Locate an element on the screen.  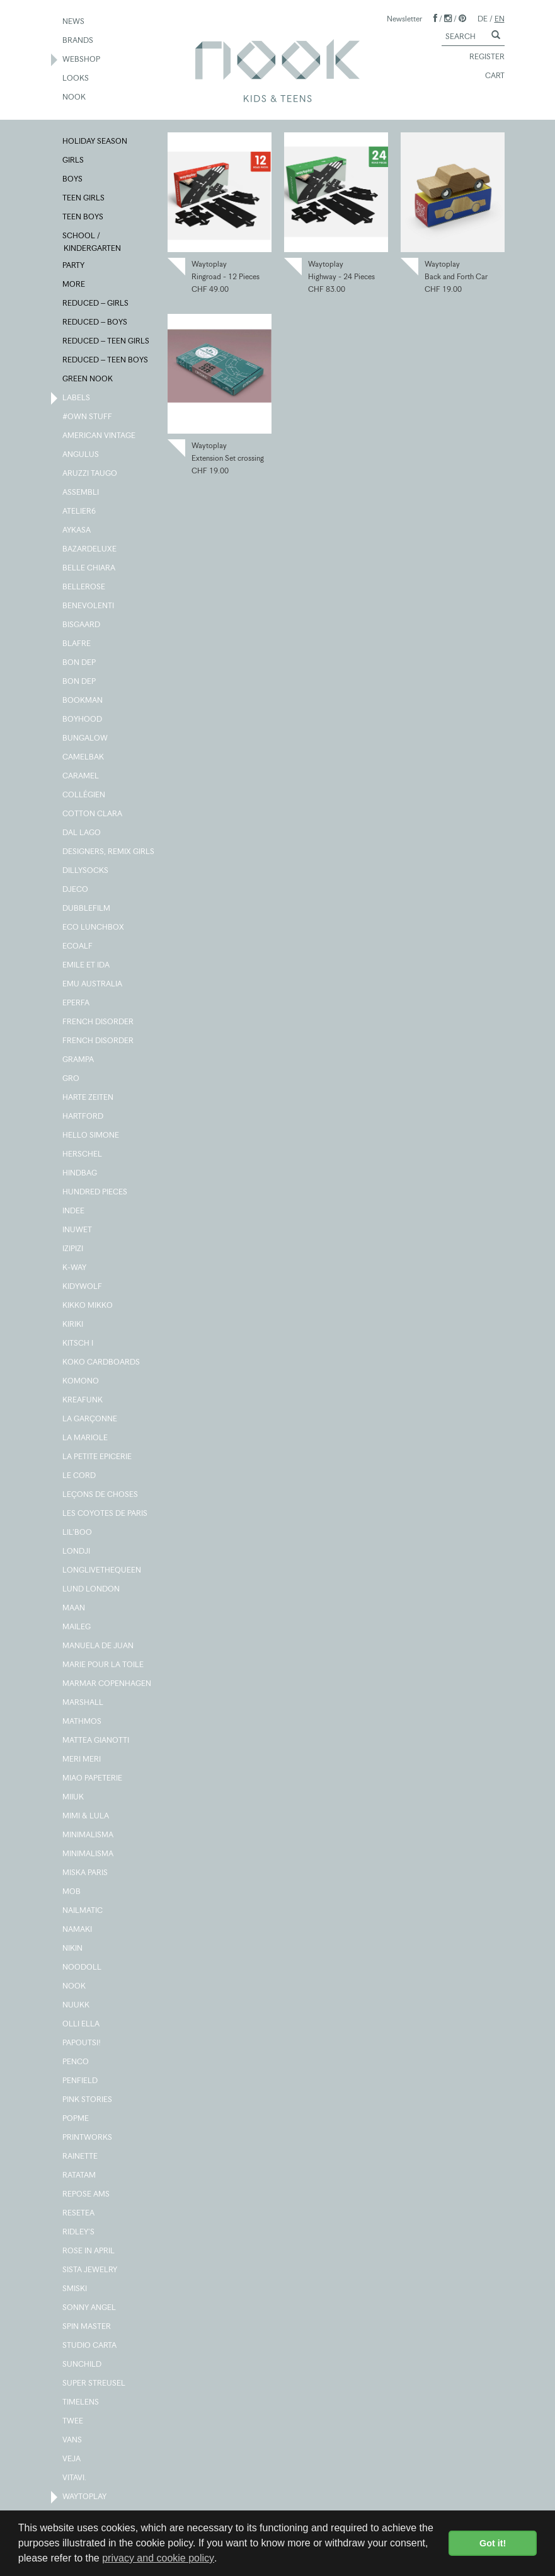
MIMI & LULA is located at coordinates (86, 1816).